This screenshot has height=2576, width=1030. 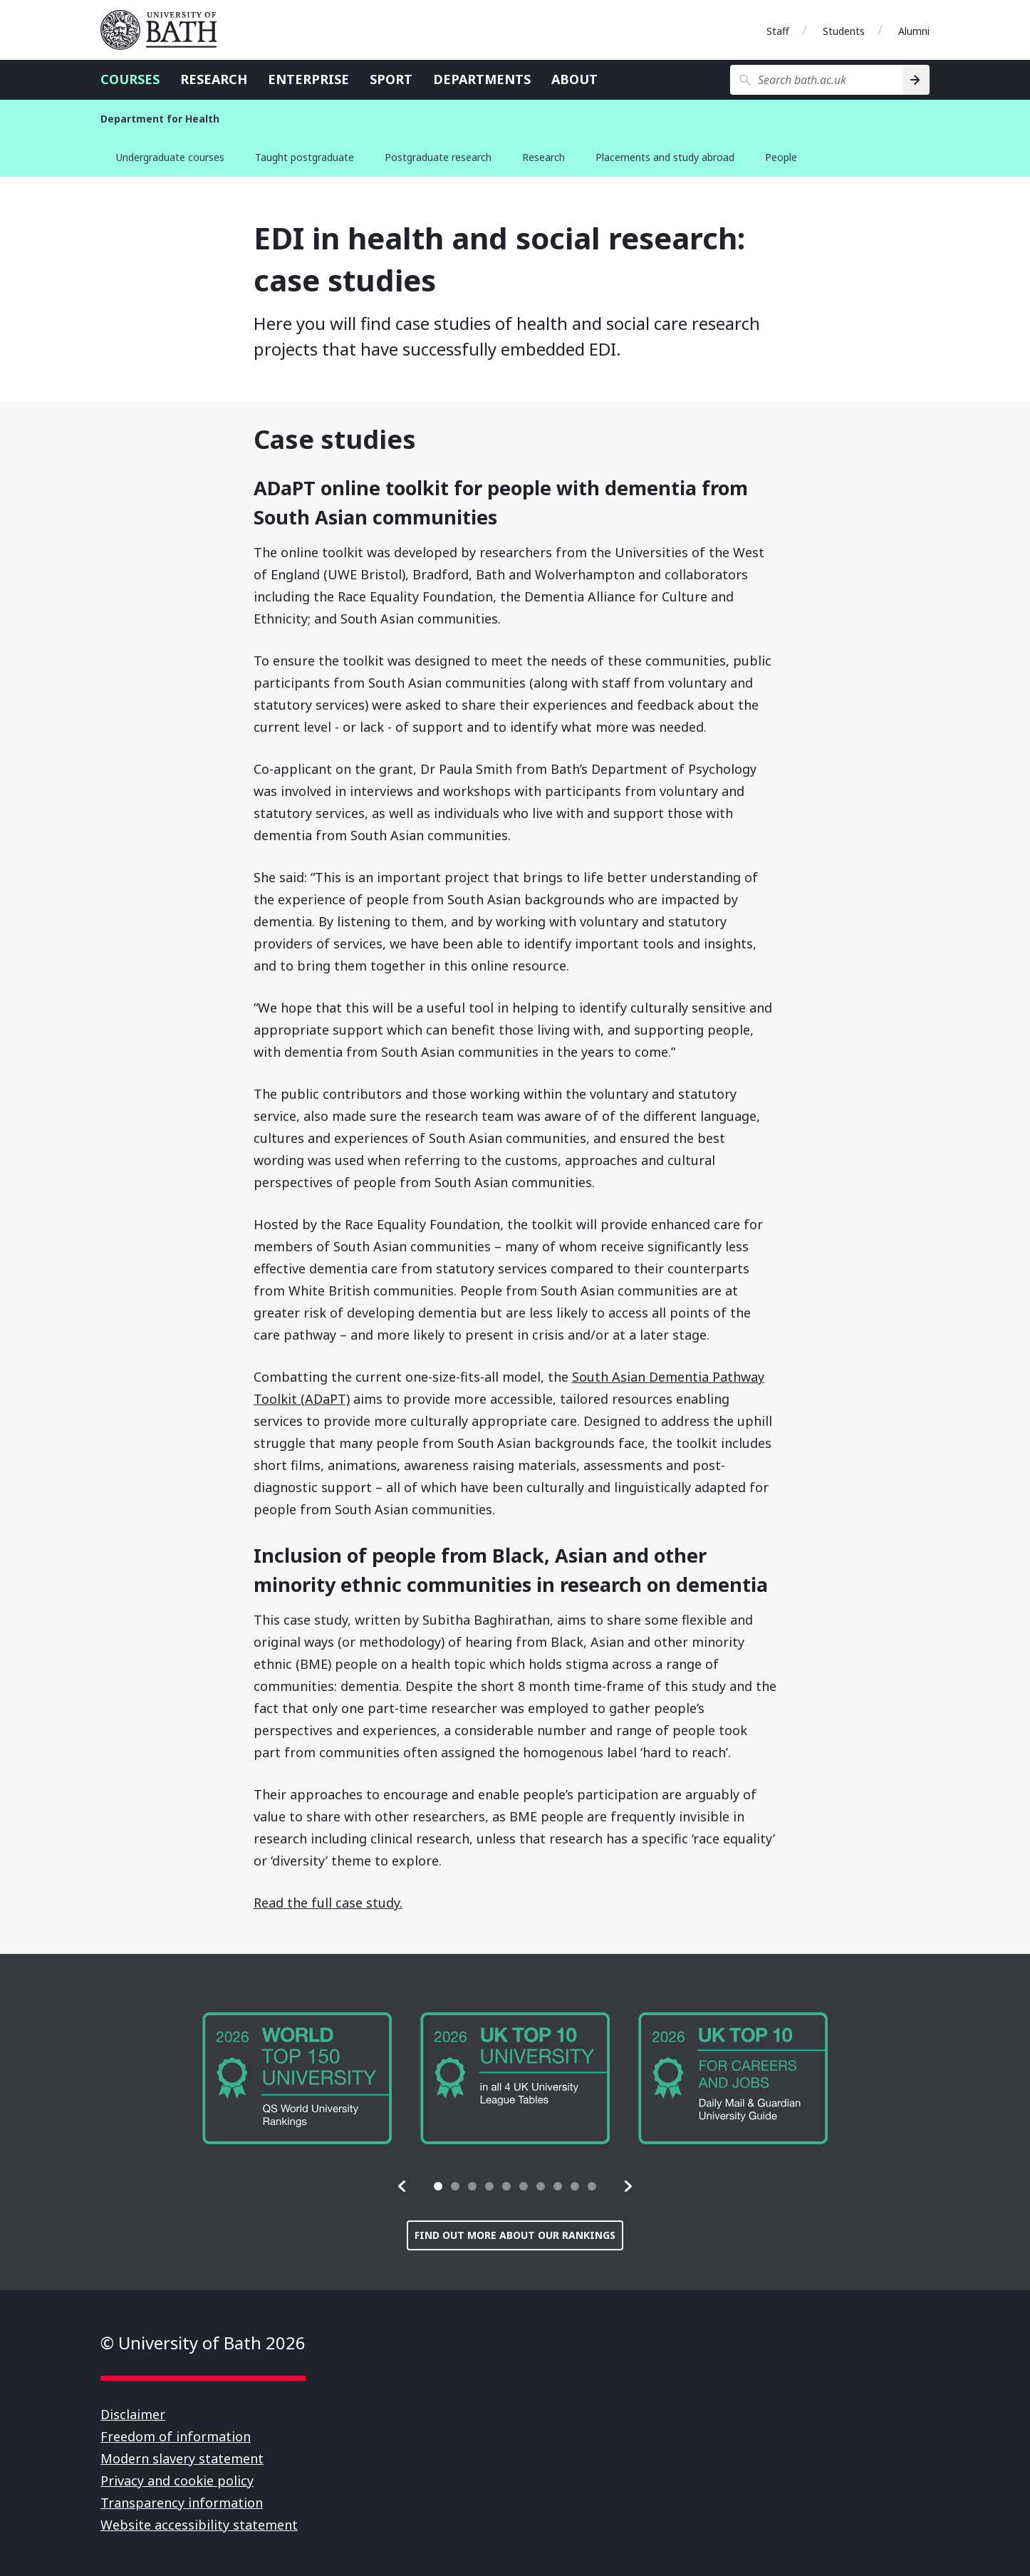 I want to click on Alumni, so click(x=914, y=31).